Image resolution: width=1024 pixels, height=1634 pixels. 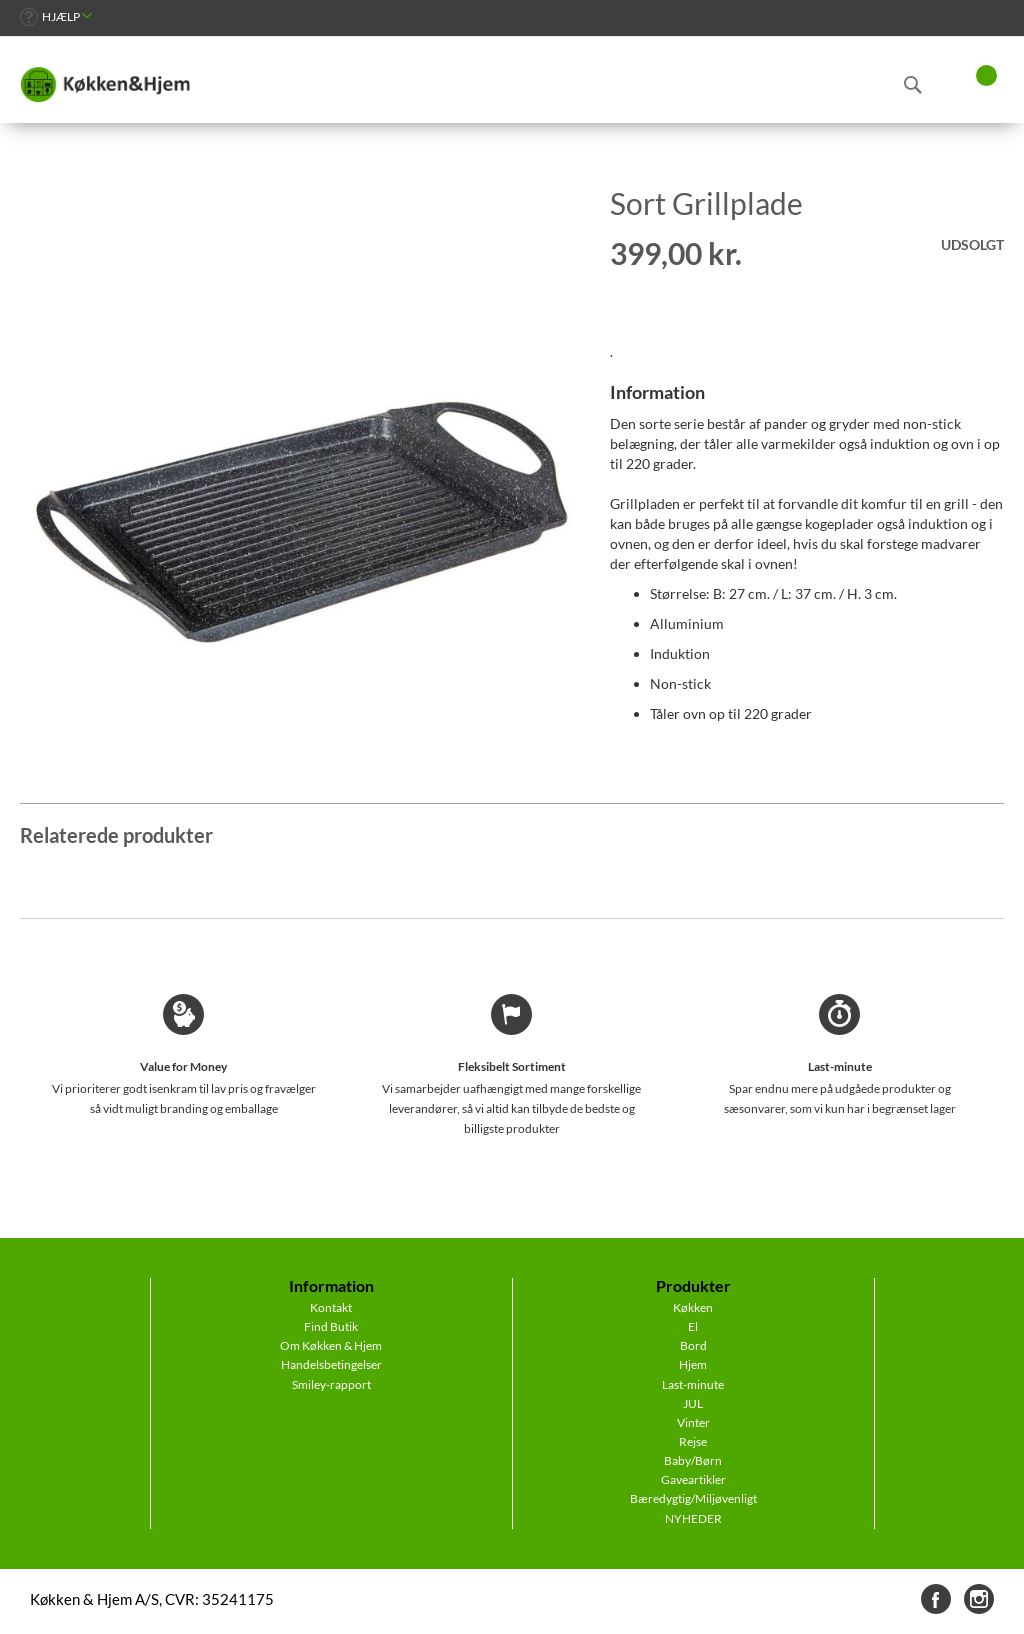 I want to click on NYHEDER, so click(x=693, y=1518).